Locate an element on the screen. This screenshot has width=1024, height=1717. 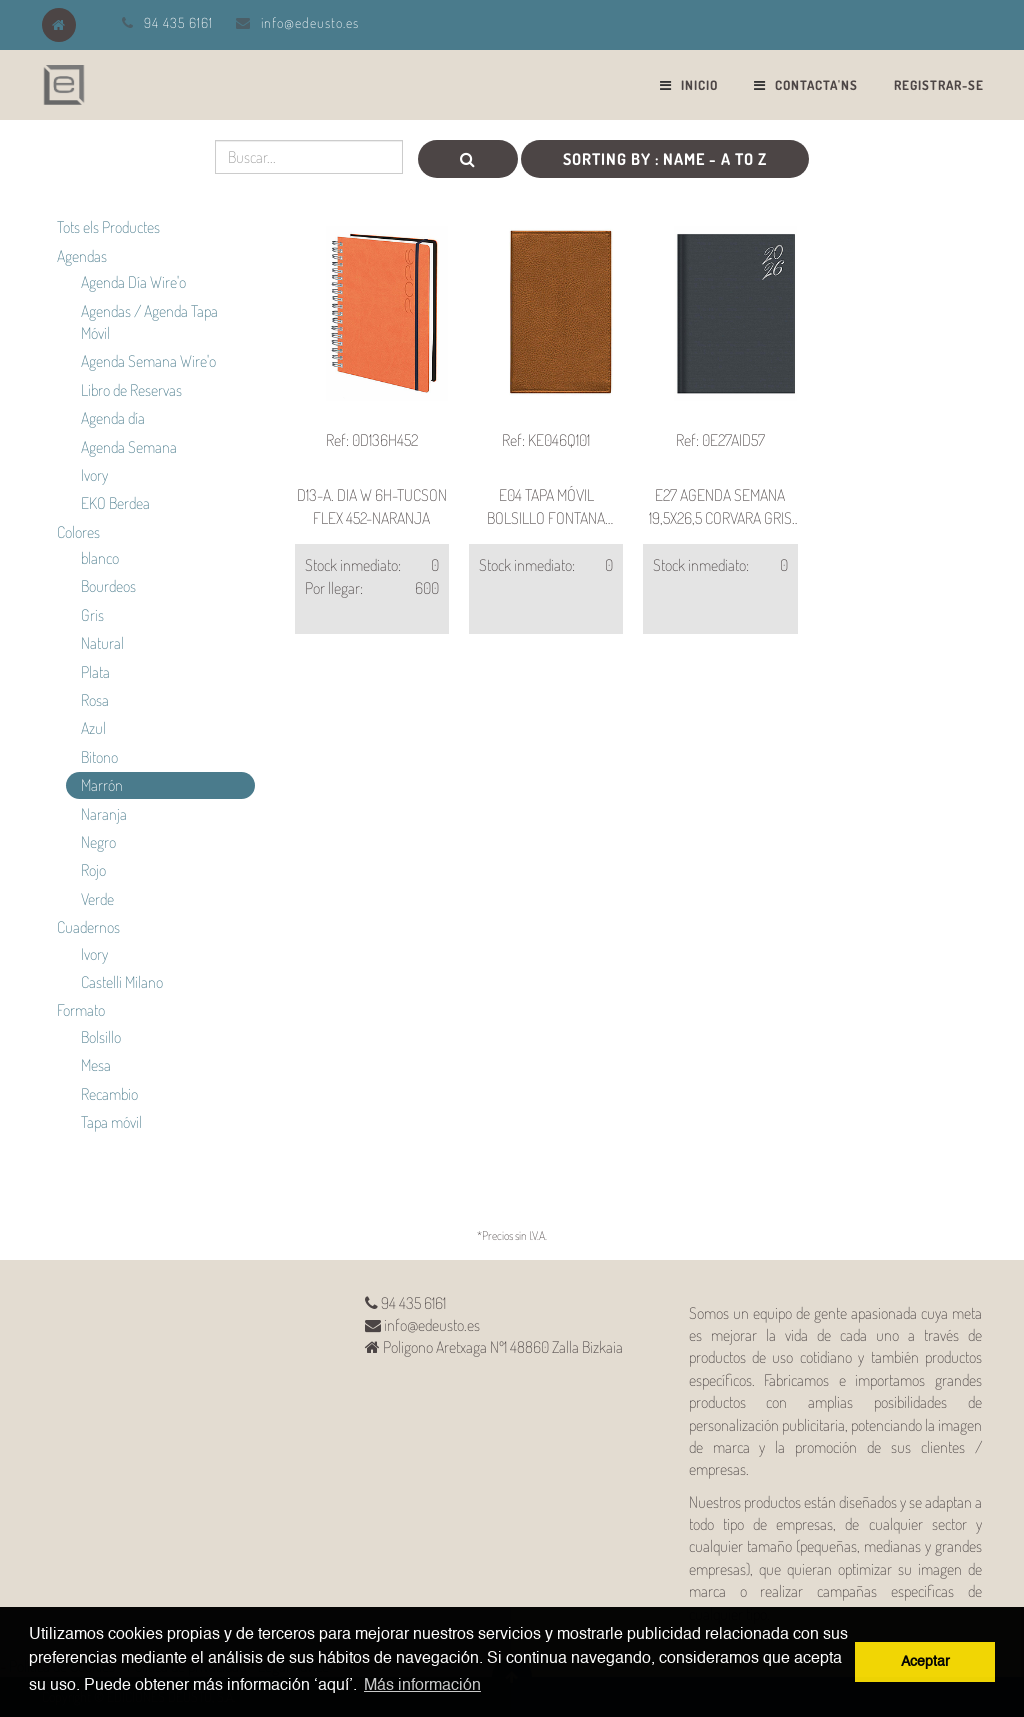
Agenda día is located at coordinates (113, 418).